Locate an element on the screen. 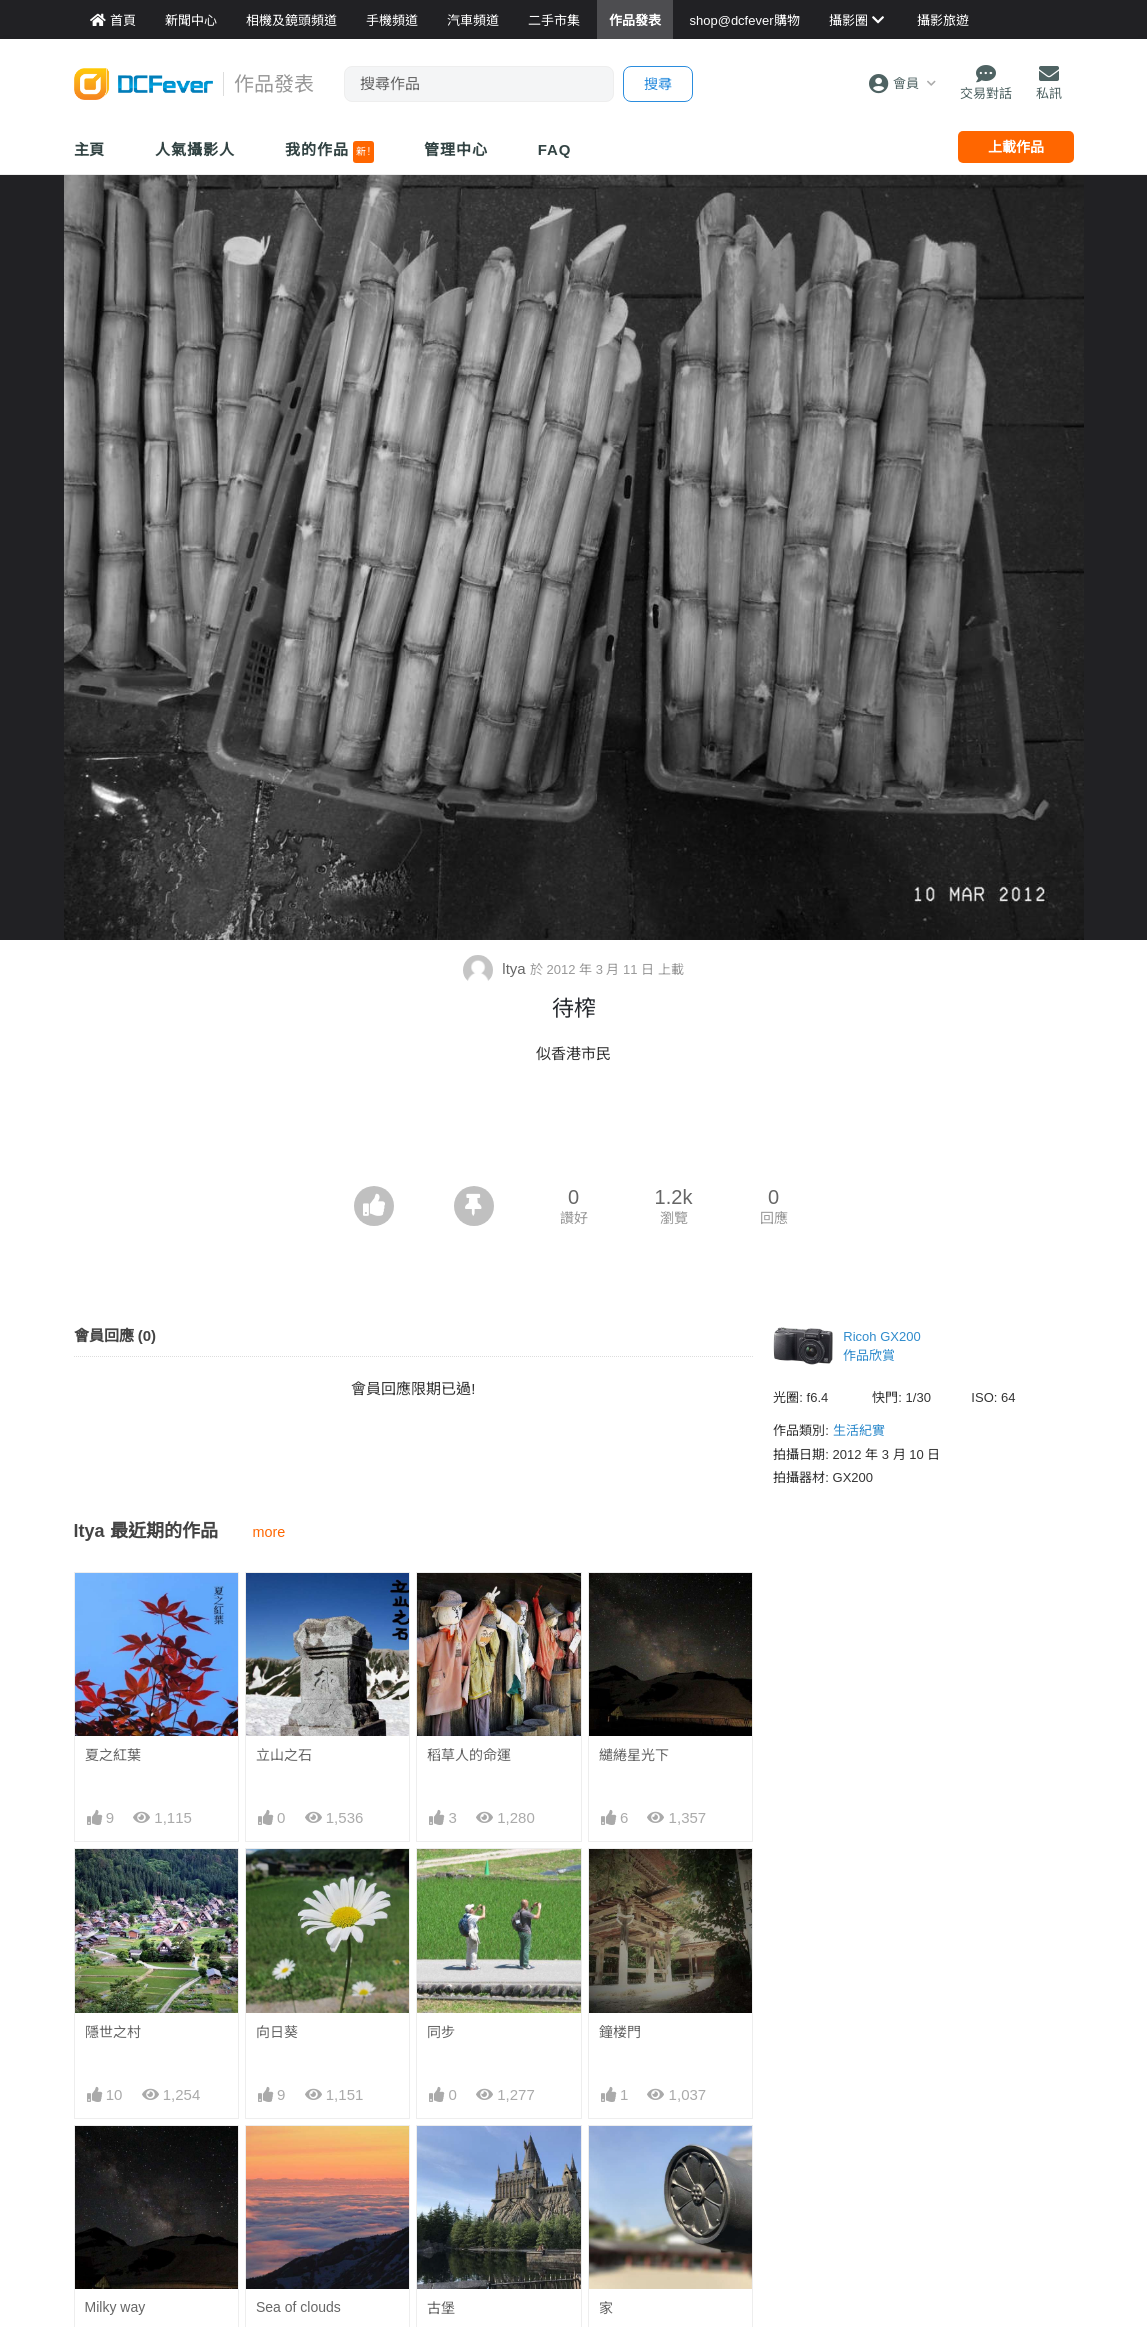 The image size is (1147, 2327). 上載作品 is located at coordinates (1016, 147).